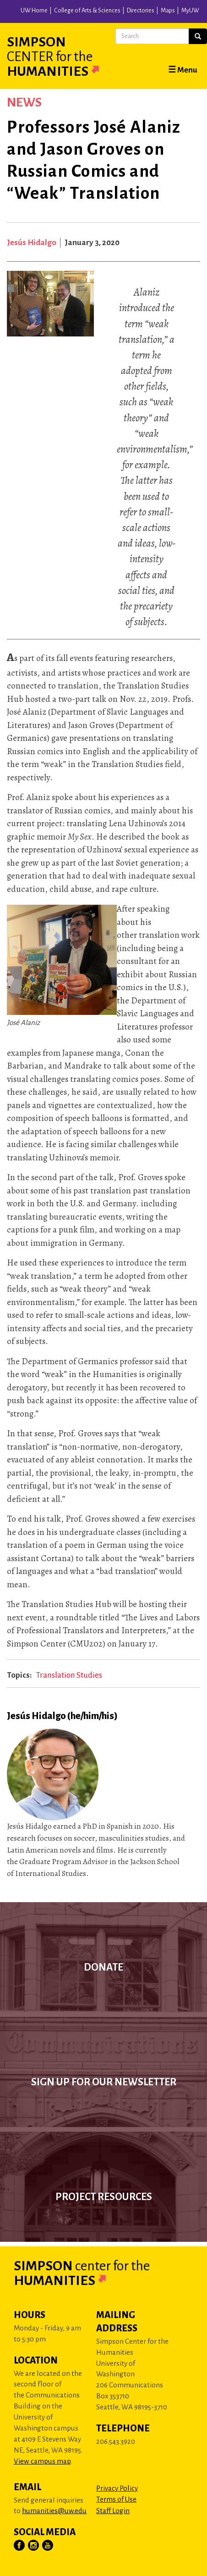 The width and height of the screenshot is (207, 2576). What do you see at coordinates (34, 10) in the screenshot?
I see `UW Home` at bounding box center [34, 10].